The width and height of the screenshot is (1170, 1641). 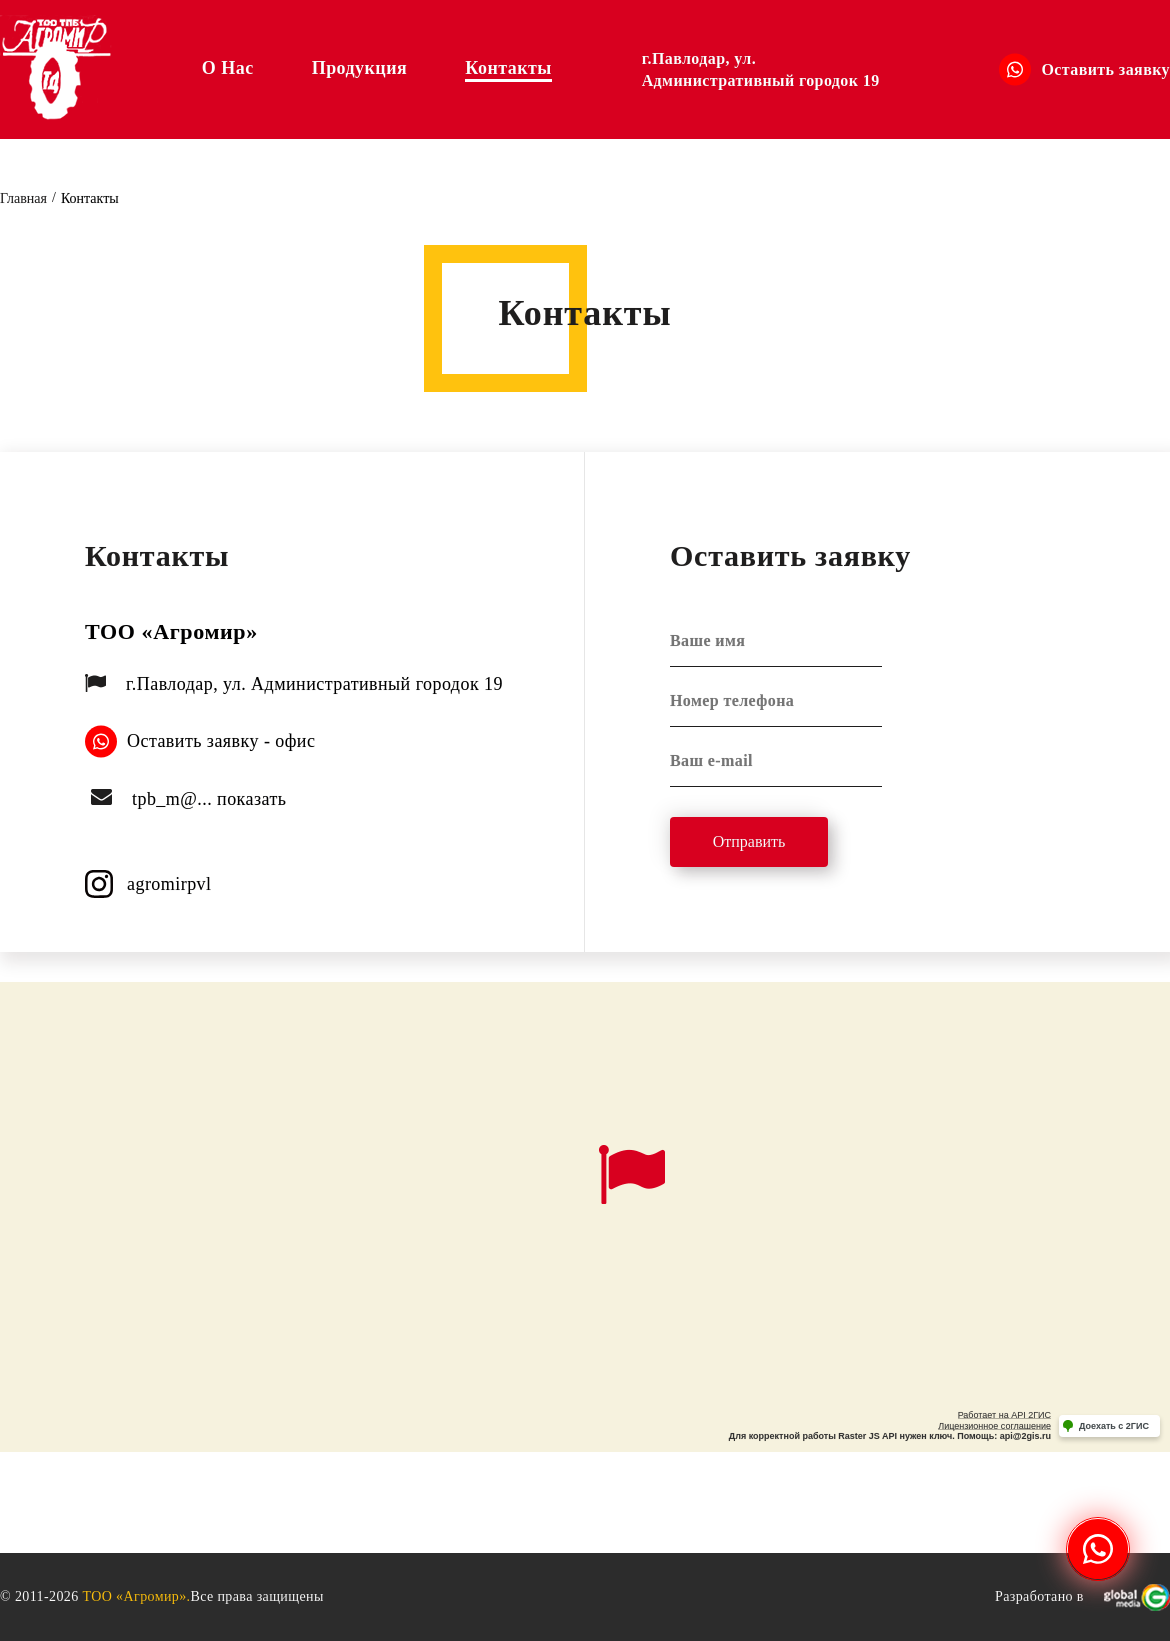 What do you see at coordinates (360, 68) in the screenshot?
I see `Продукция` at bounding box center [360, 68].